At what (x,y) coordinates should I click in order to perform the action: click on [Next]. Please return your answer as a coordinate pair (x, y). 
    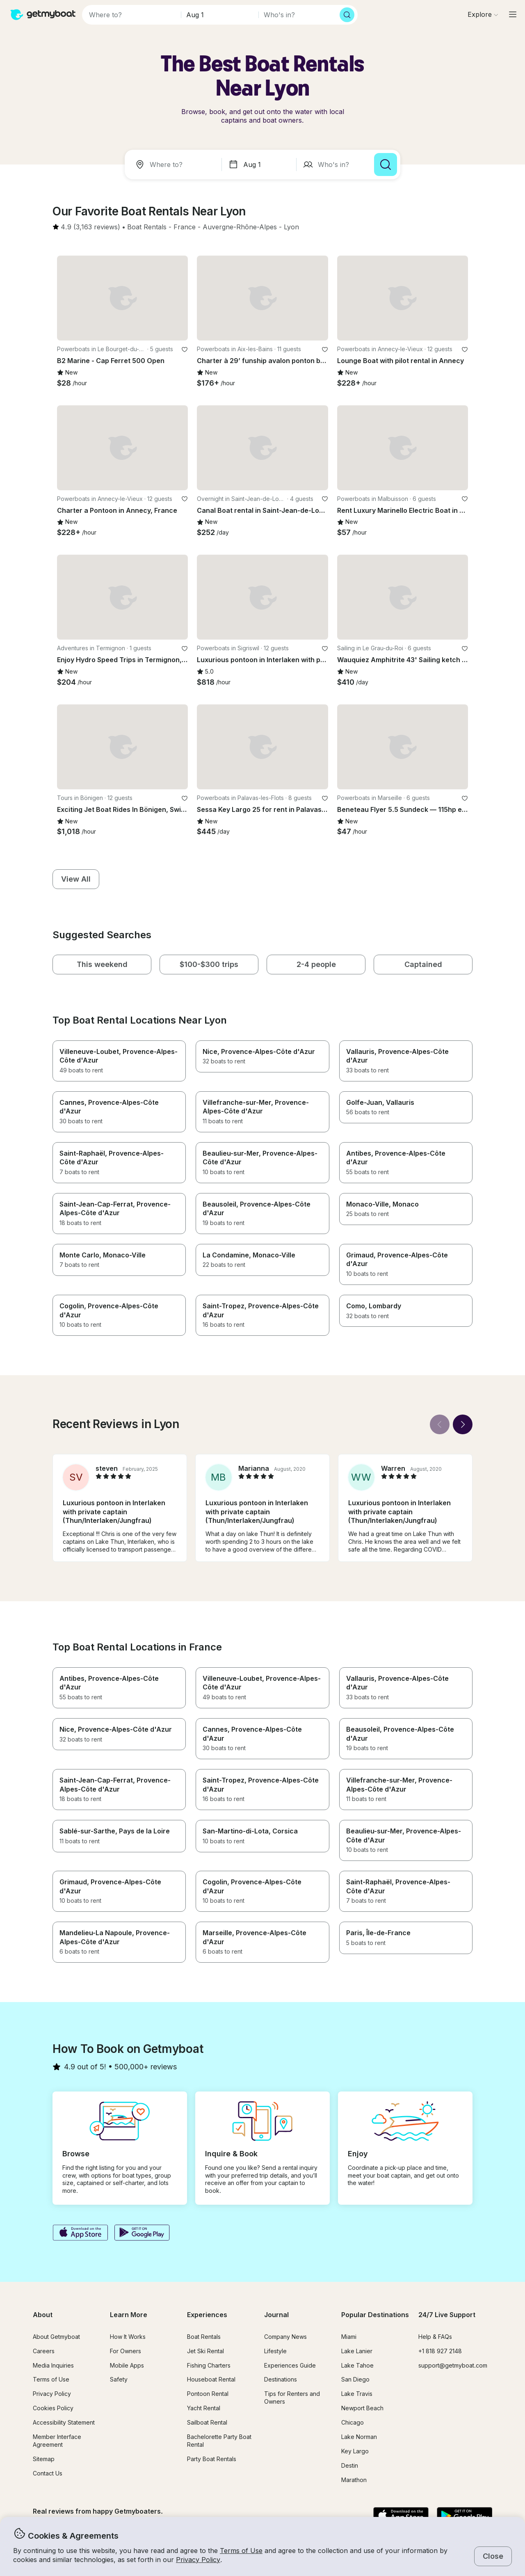
    Looking at the image, I should click on (462, 1424).